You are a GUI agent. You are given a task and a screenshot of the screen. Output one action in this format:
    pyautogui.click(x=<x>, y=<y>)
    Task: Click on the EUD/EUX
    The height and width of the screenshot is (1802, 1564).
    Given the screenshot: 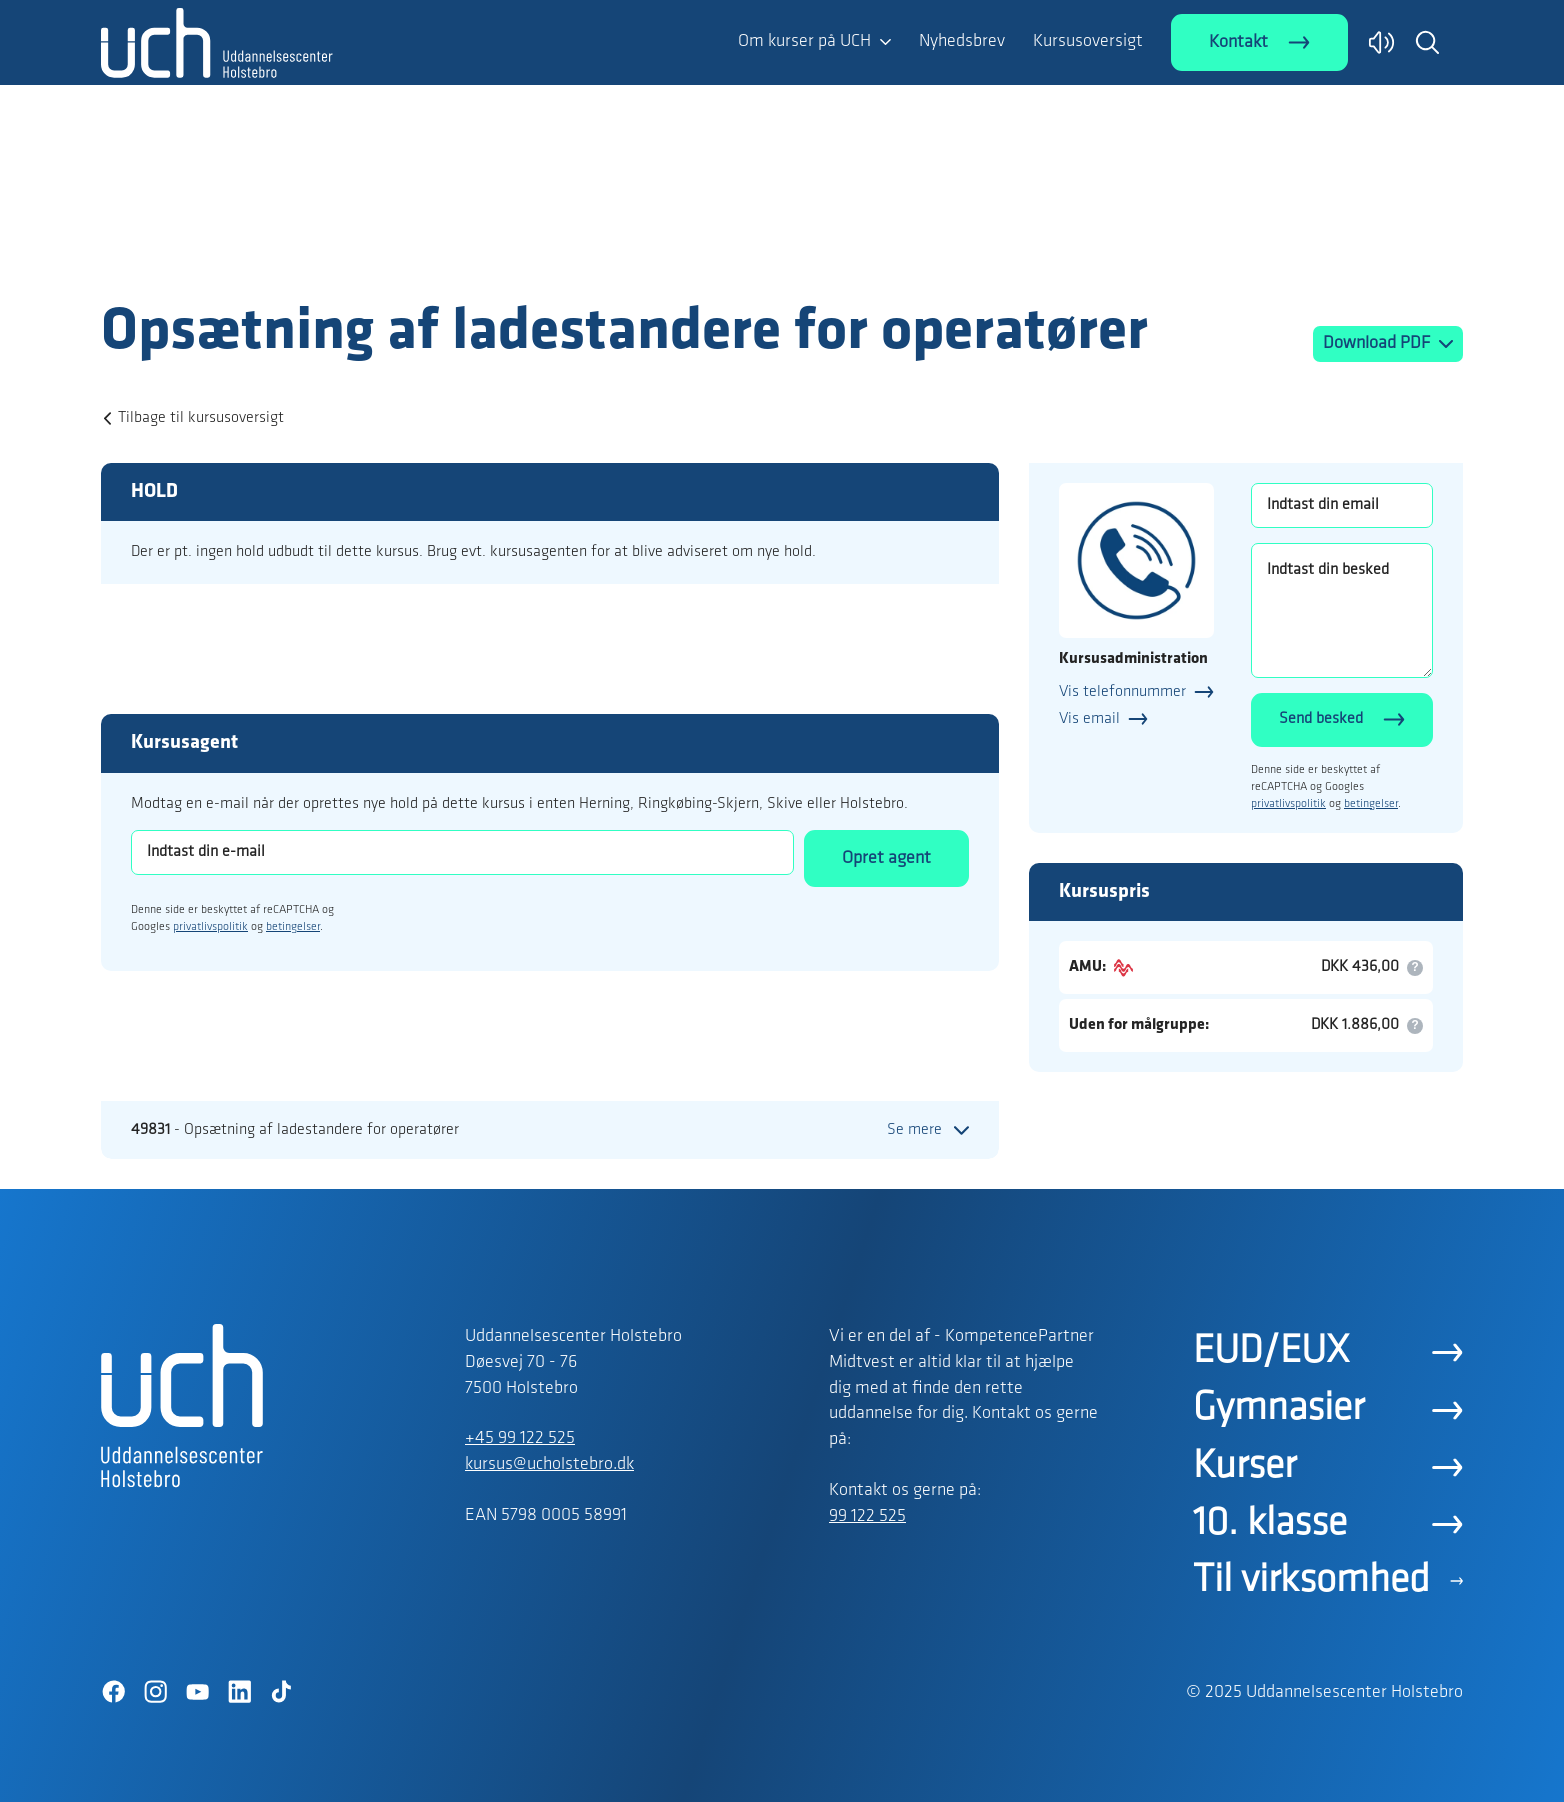 What is the action you would take?
    pyautogui.click(x=1271, y=1352)
    